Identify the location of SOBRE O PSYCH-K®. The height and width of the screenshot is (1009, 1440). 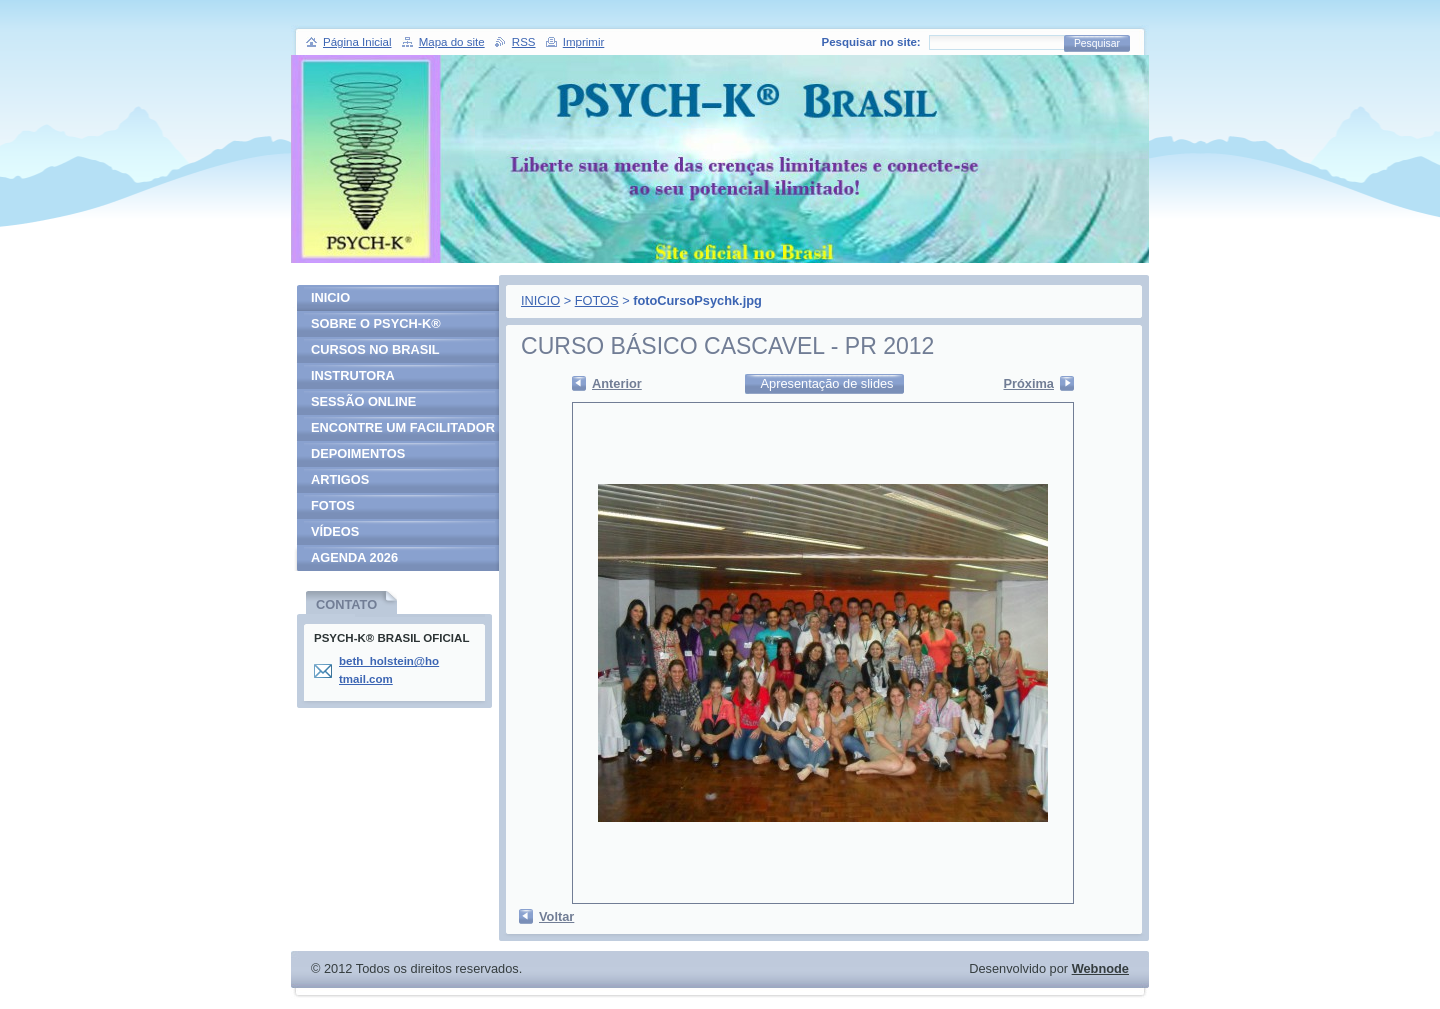
(376, 323).